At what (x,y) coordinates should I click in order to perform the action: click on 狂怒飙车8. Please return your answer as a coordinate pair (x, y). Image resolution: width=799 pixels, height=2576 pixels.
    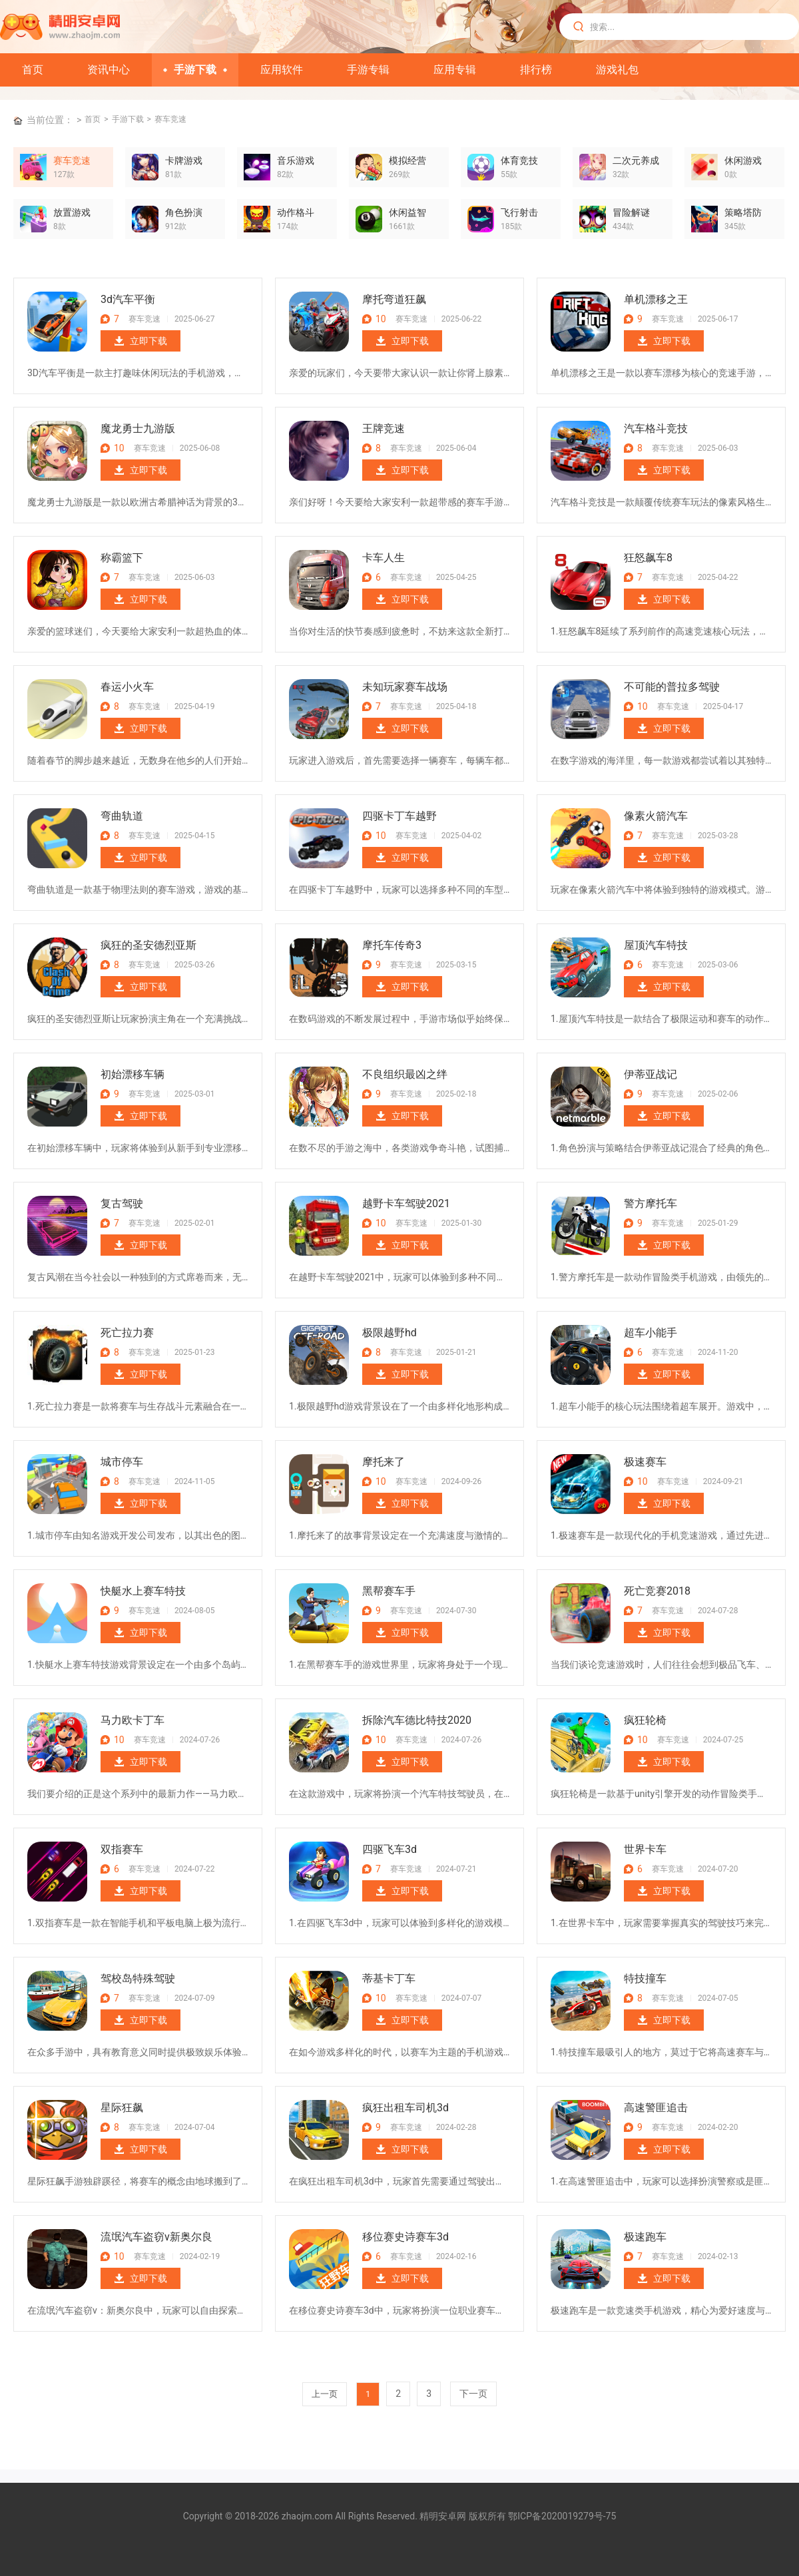
    Looking at the image, I should click on (648, 557).